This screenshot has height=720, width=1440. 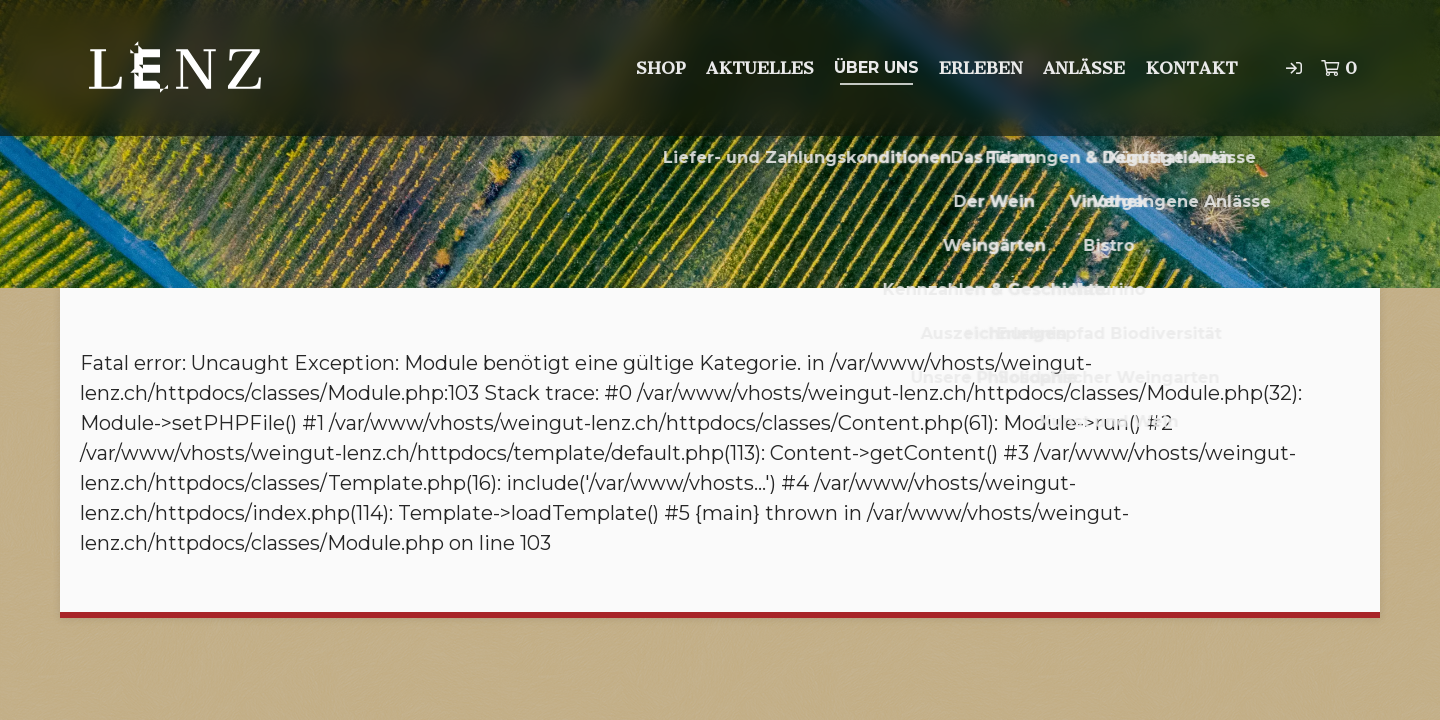 What do you see at coordinates (760, 68) in the screenshot?
I see `Aktuelles` at bounding box center [760, 68].